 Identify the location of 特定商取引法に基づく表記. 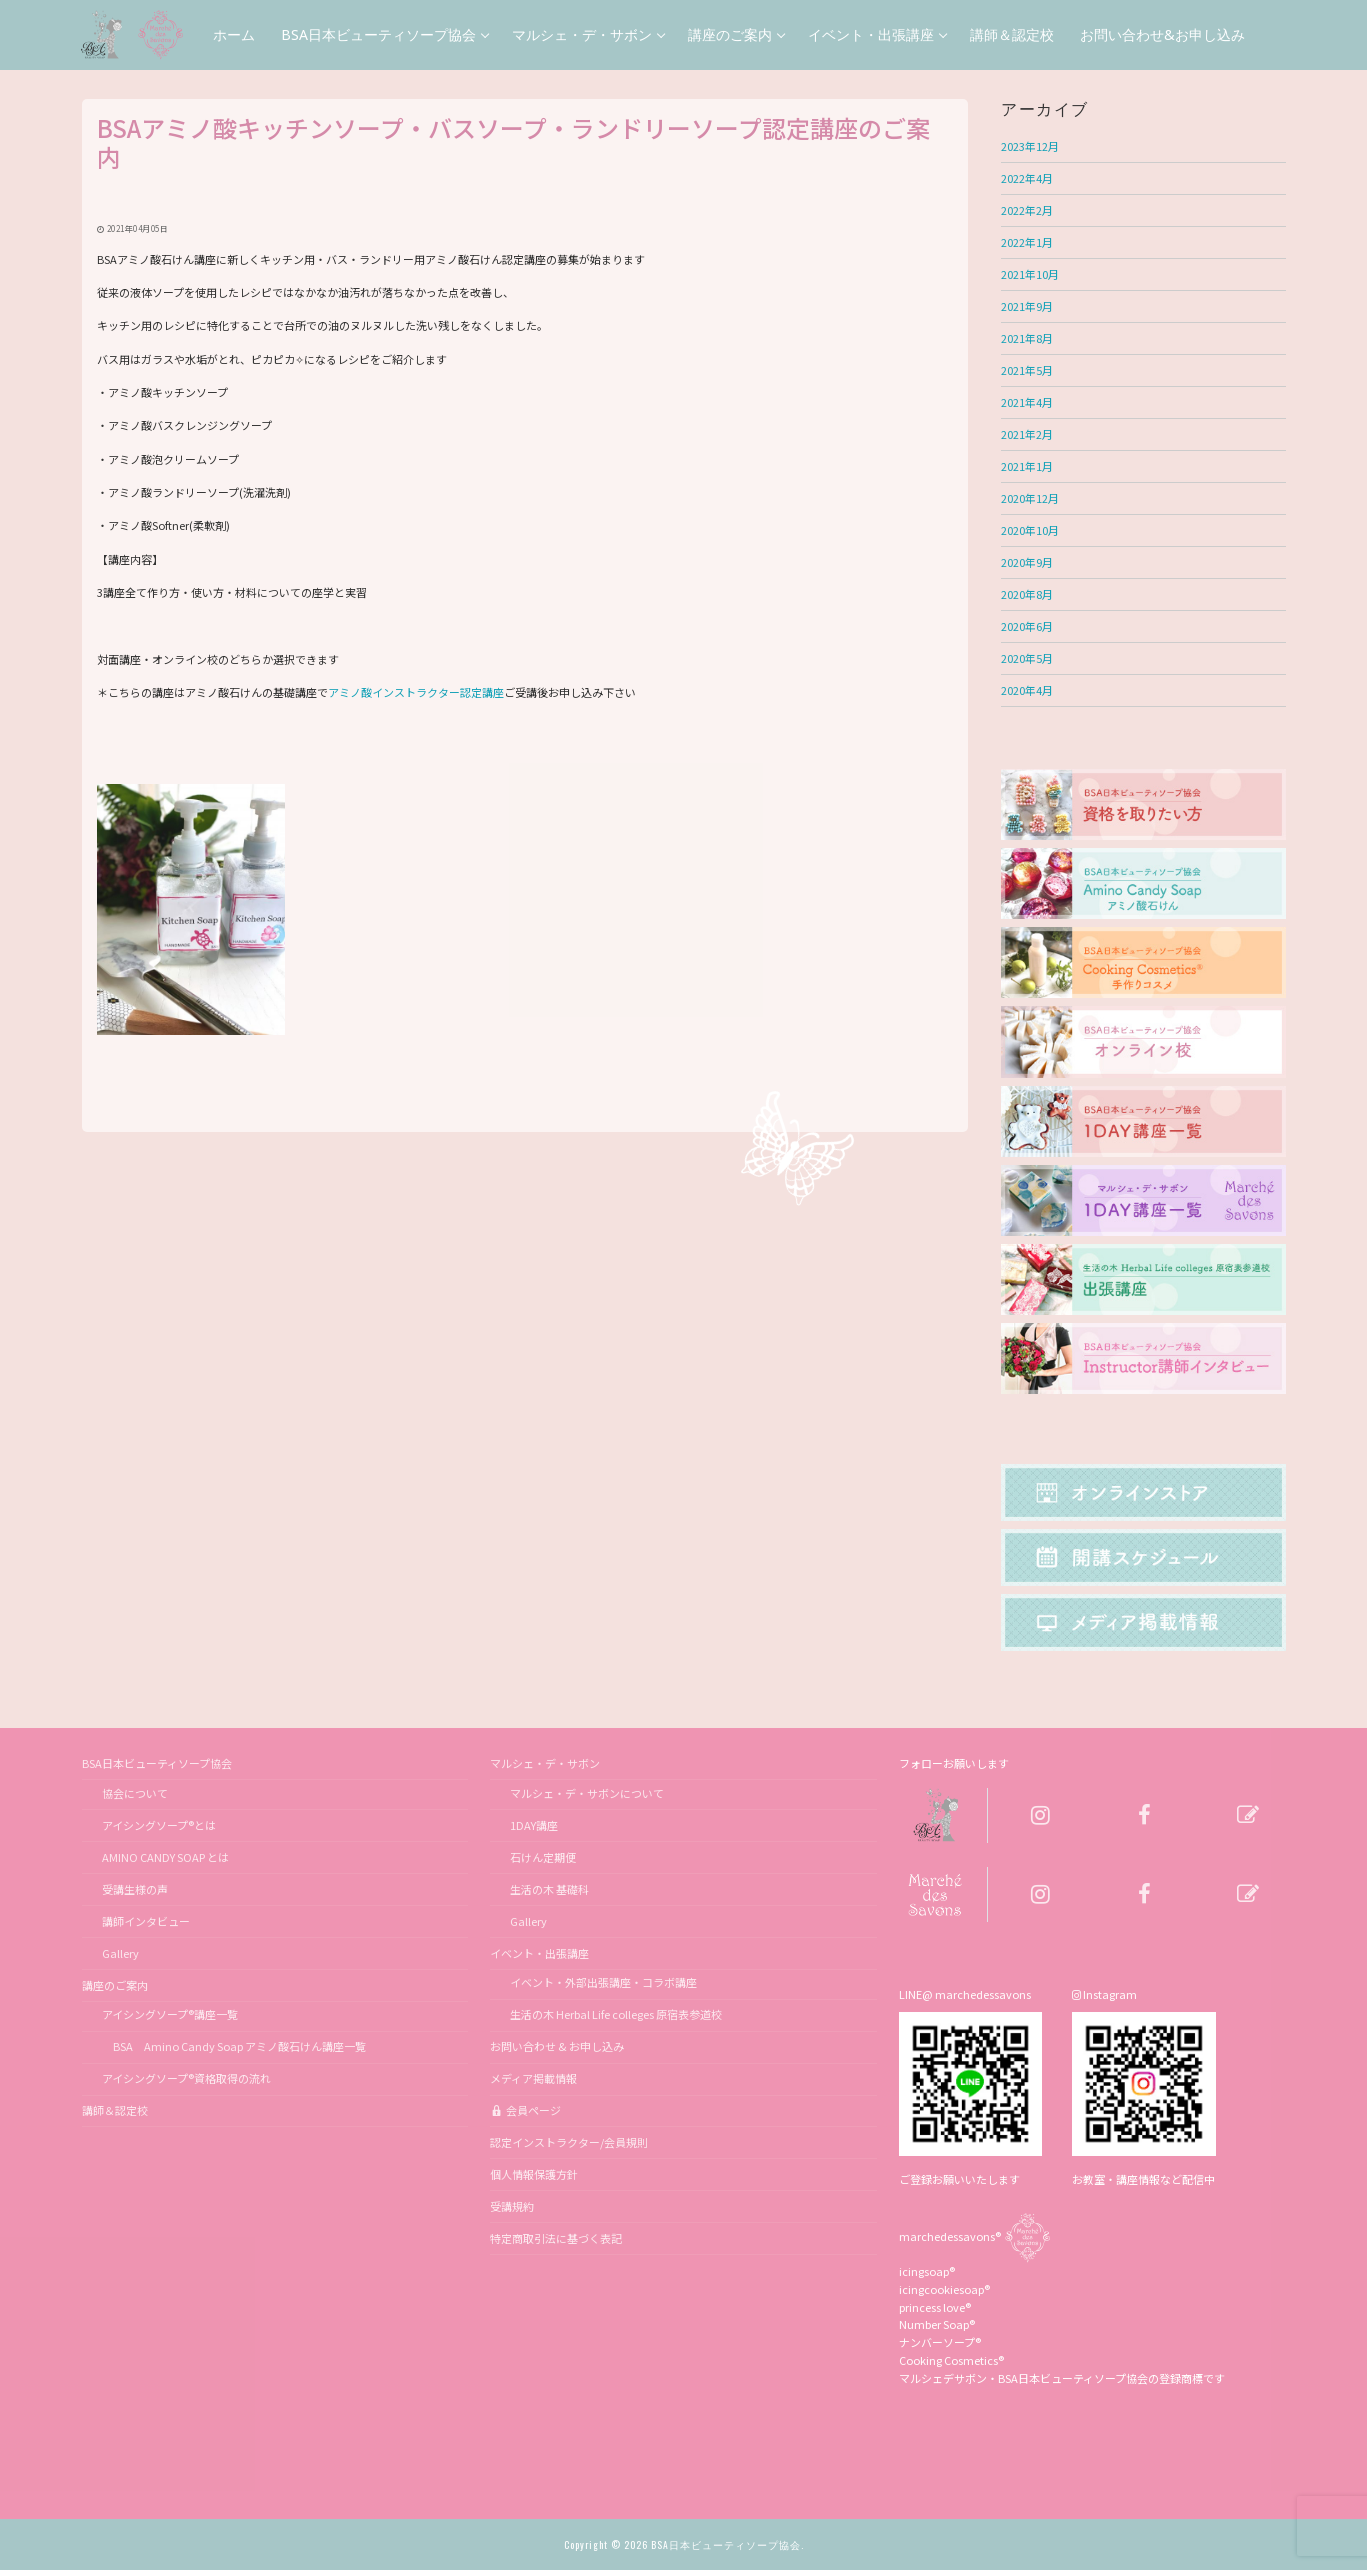
(556, 2238).